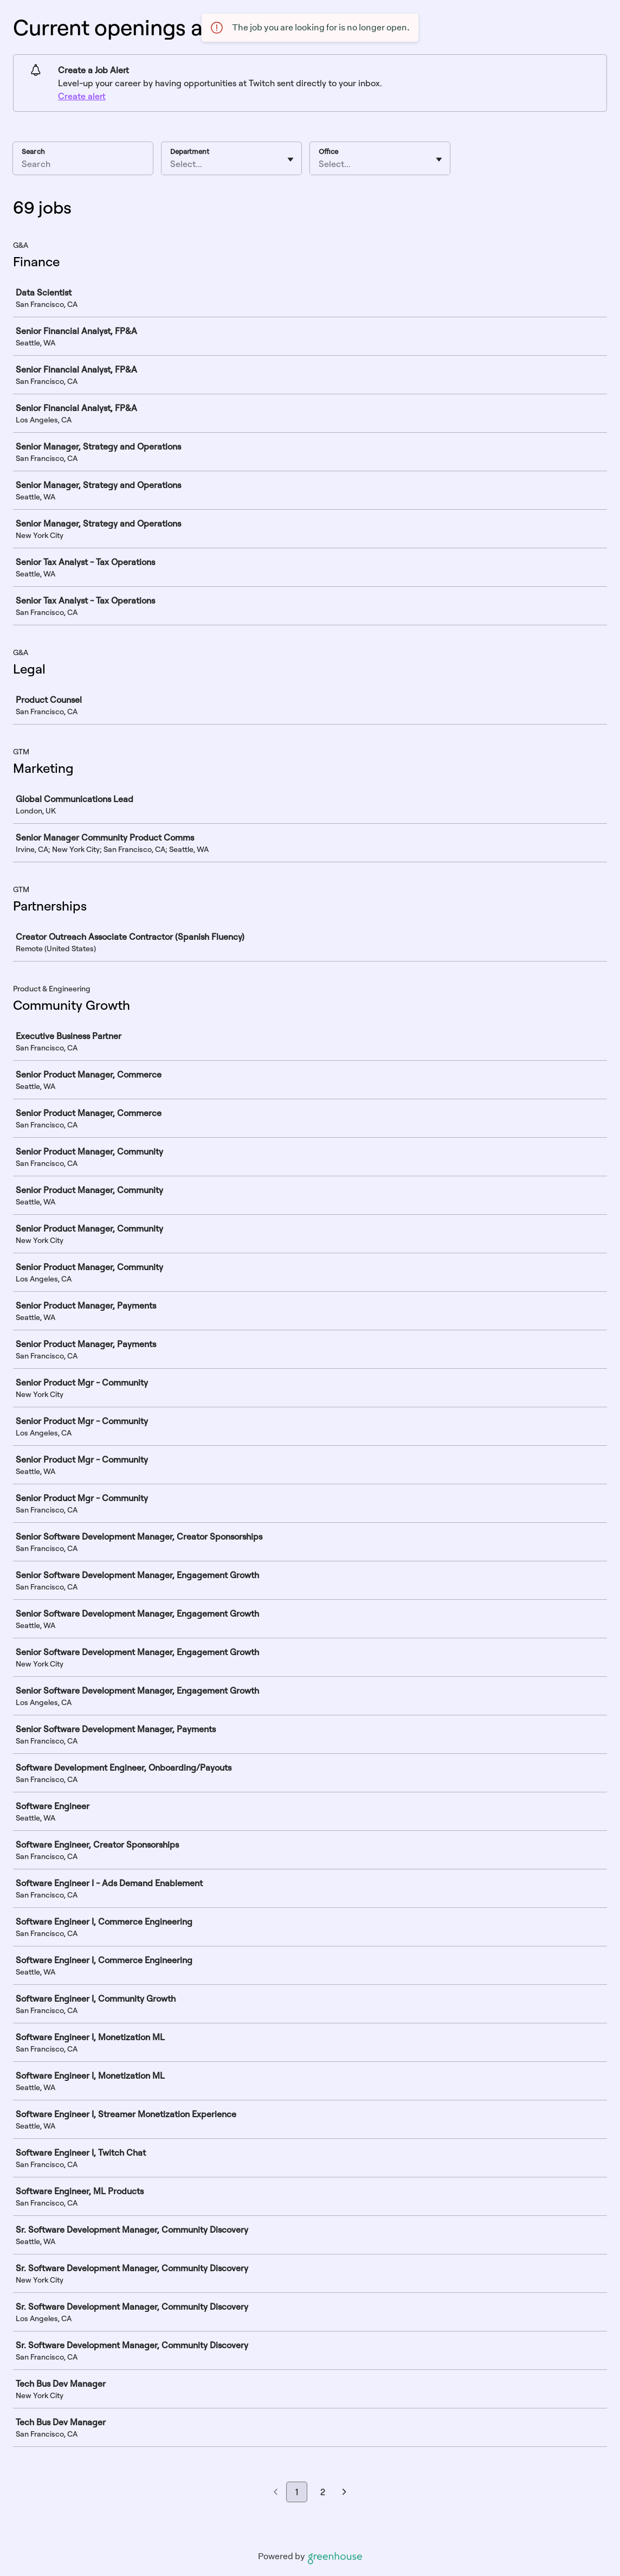  I want to click on Office, so click(328, 151).